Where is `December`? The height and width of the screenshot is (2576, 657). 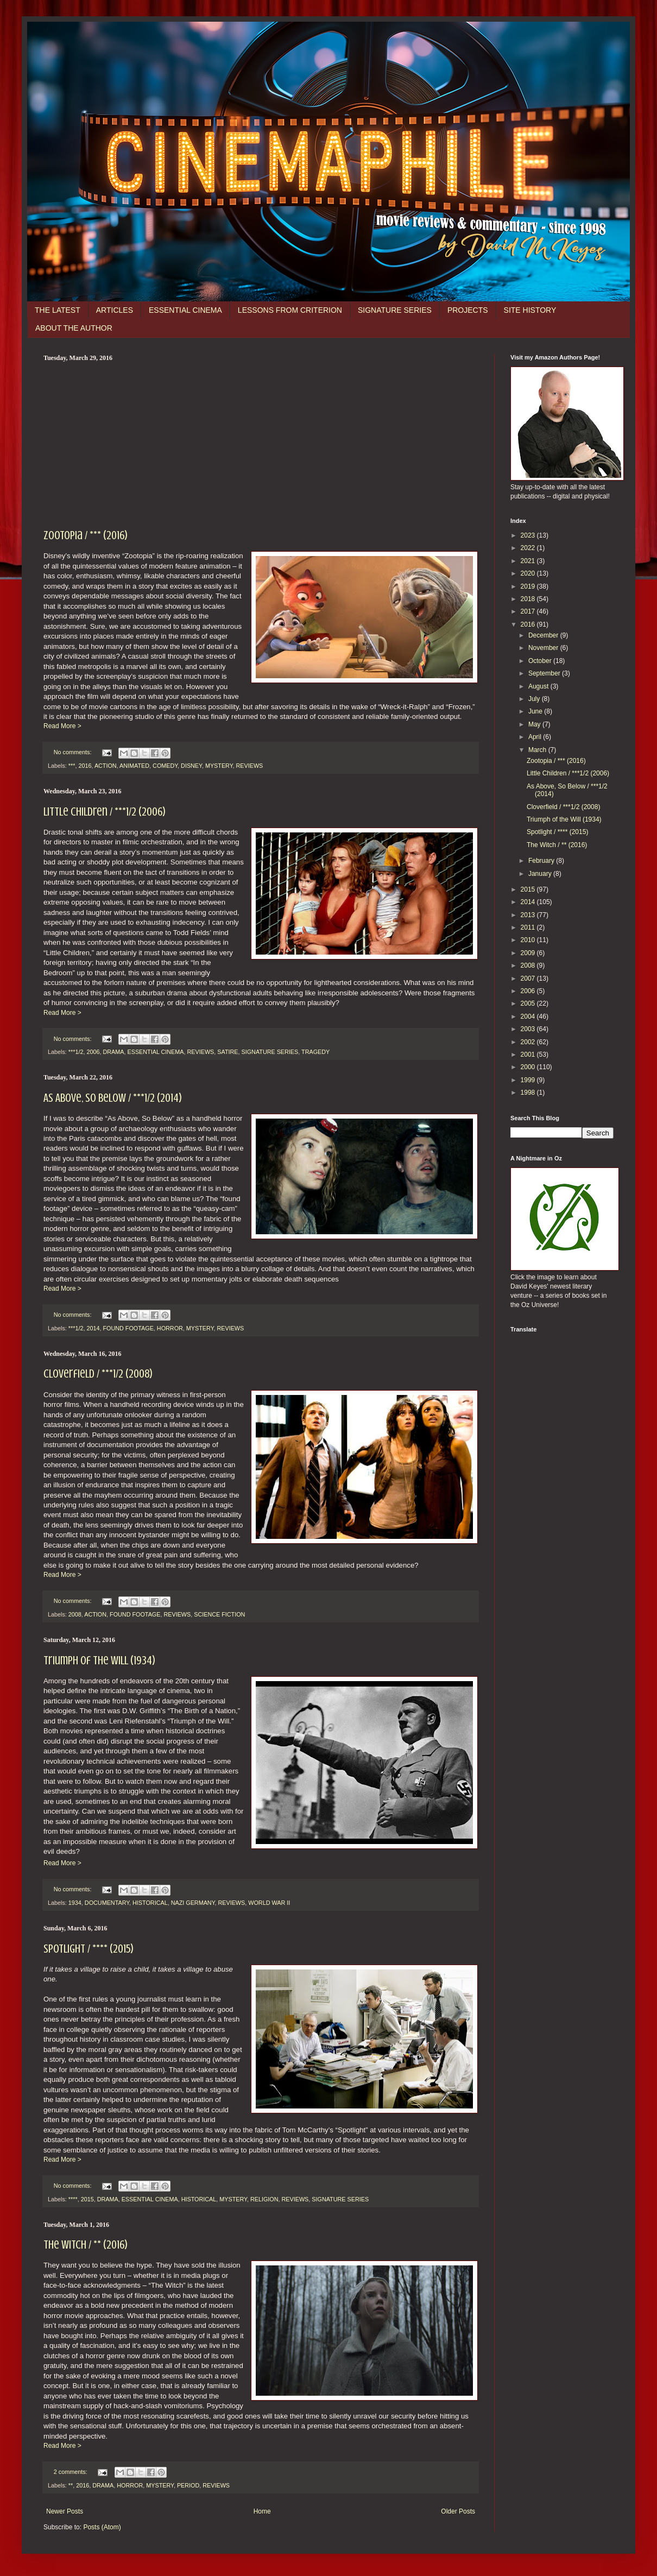 December is located at coordinates (544, 635).